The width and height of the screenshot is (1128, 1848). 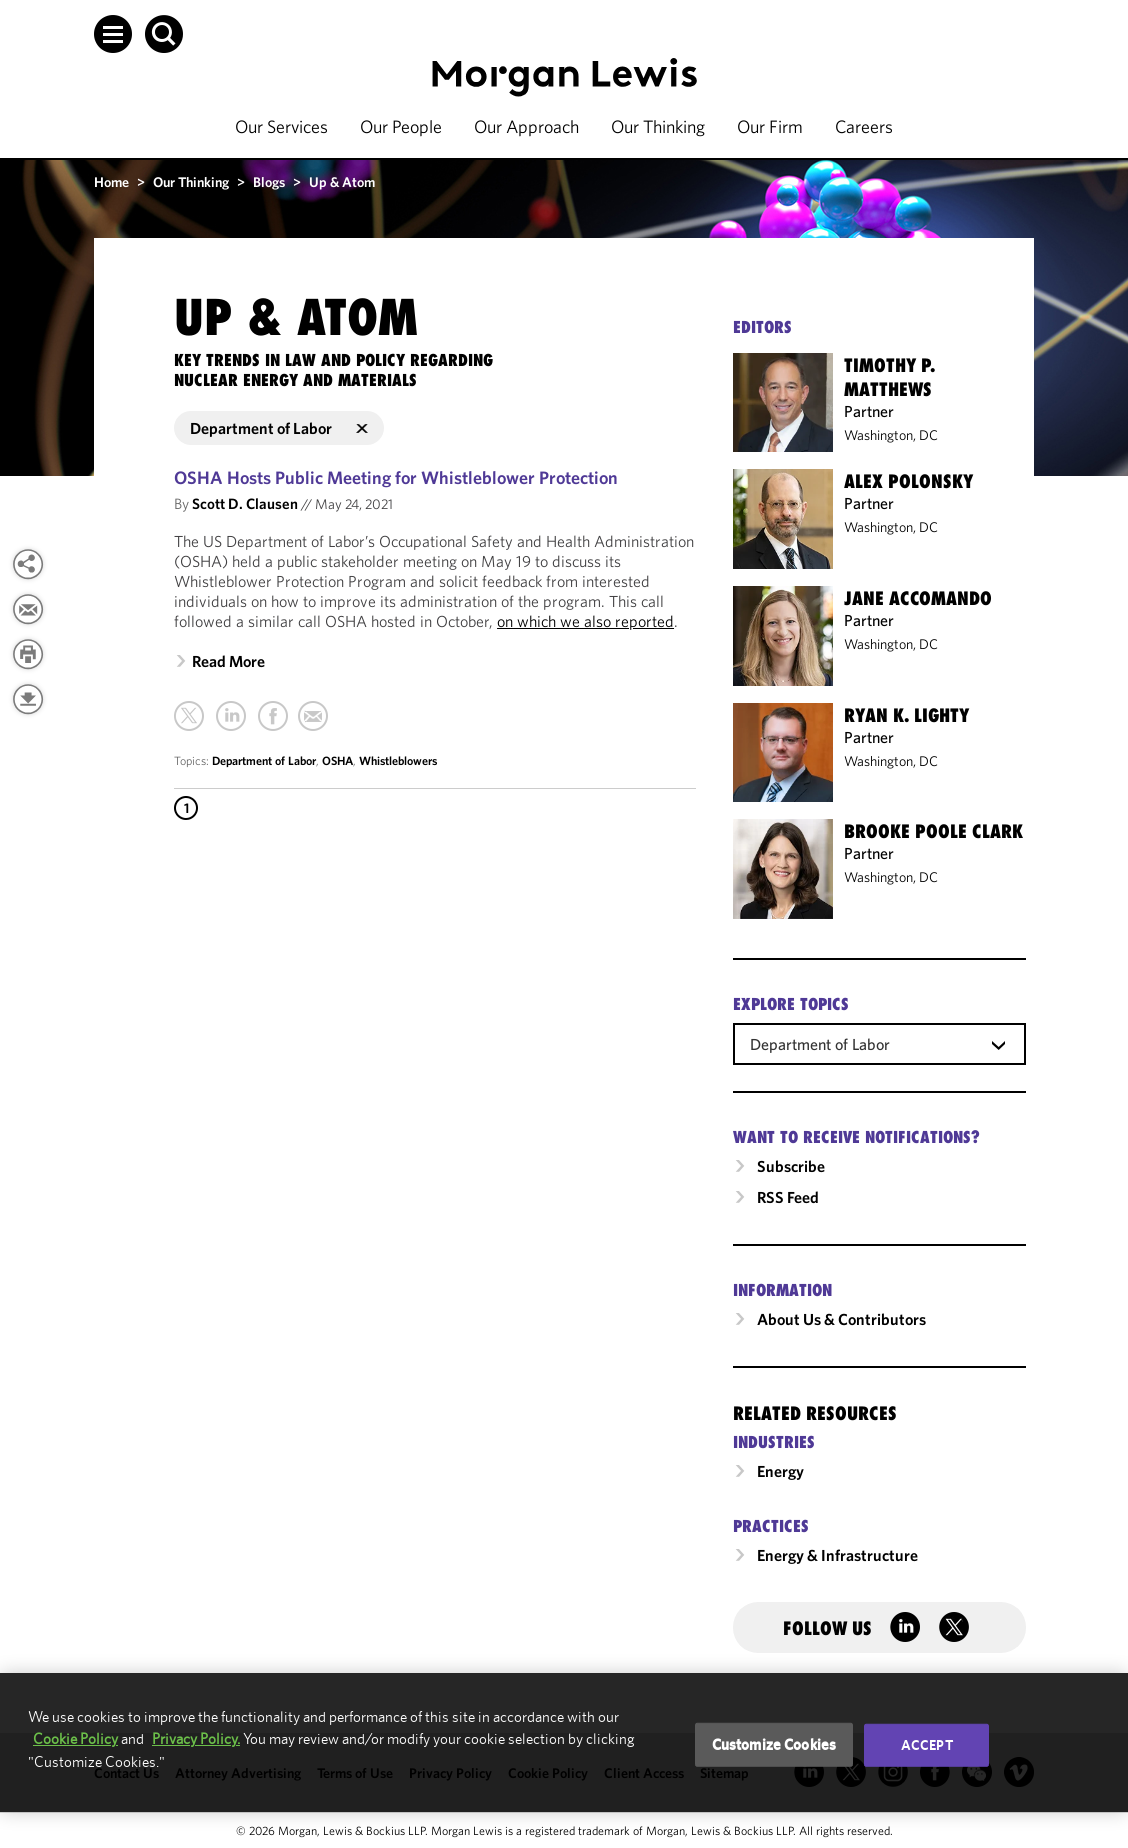 What do you see at coordinates (228, 661) in the screenshot?
I see `Read More` at bounding box center [228, 661].